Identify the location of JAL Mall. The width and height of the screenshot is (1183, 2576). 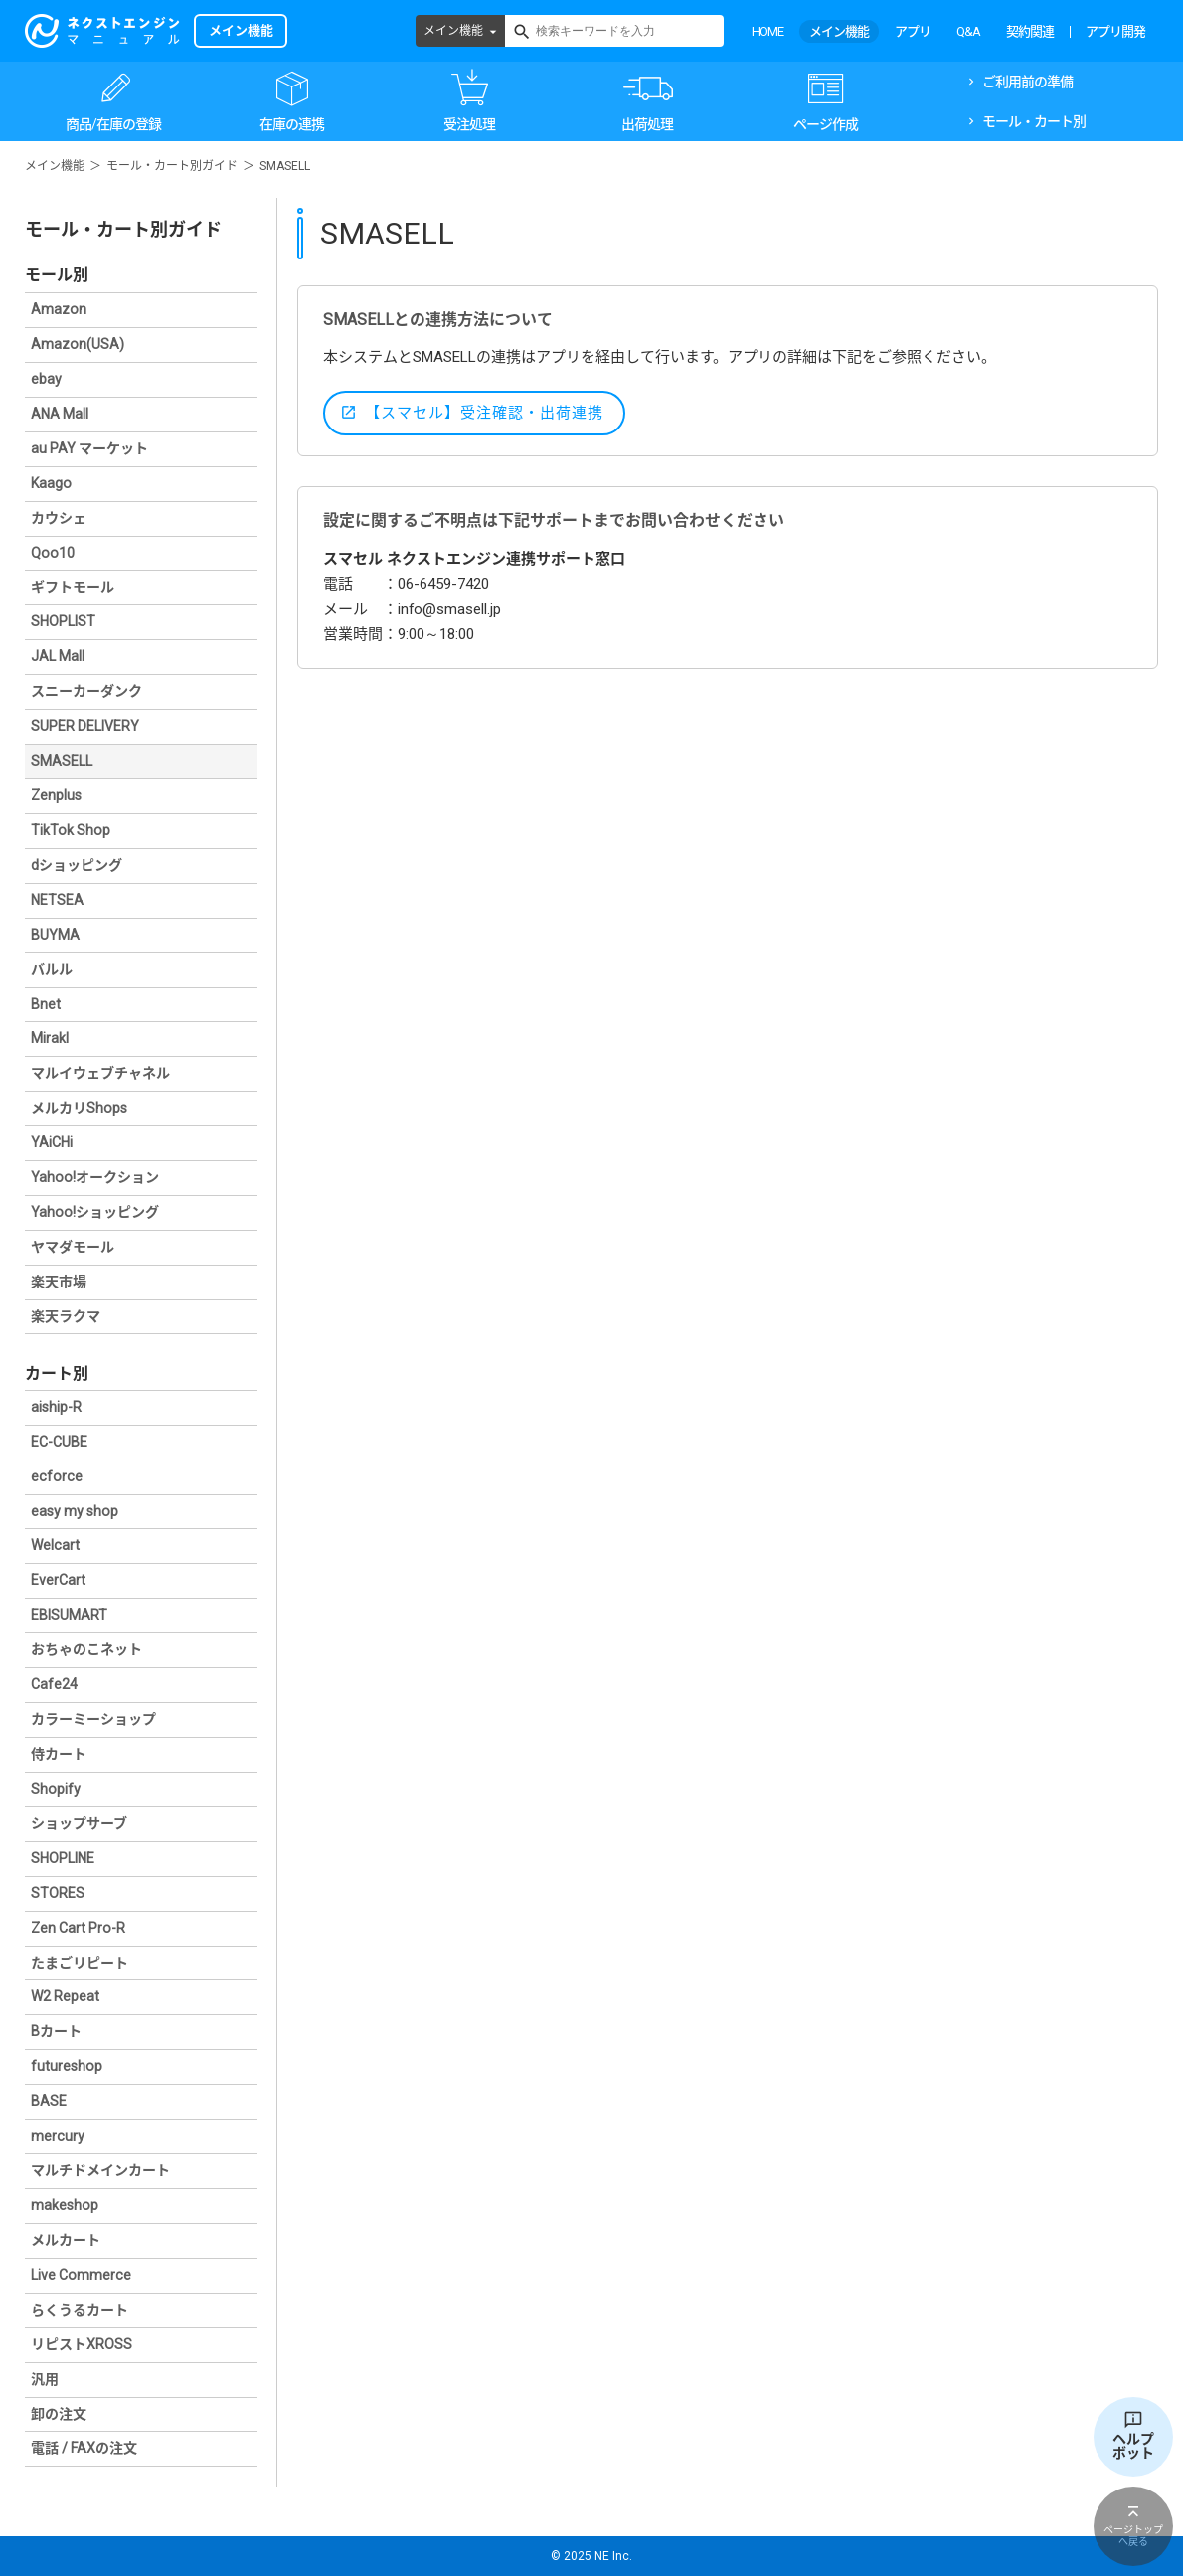
(57, 656).